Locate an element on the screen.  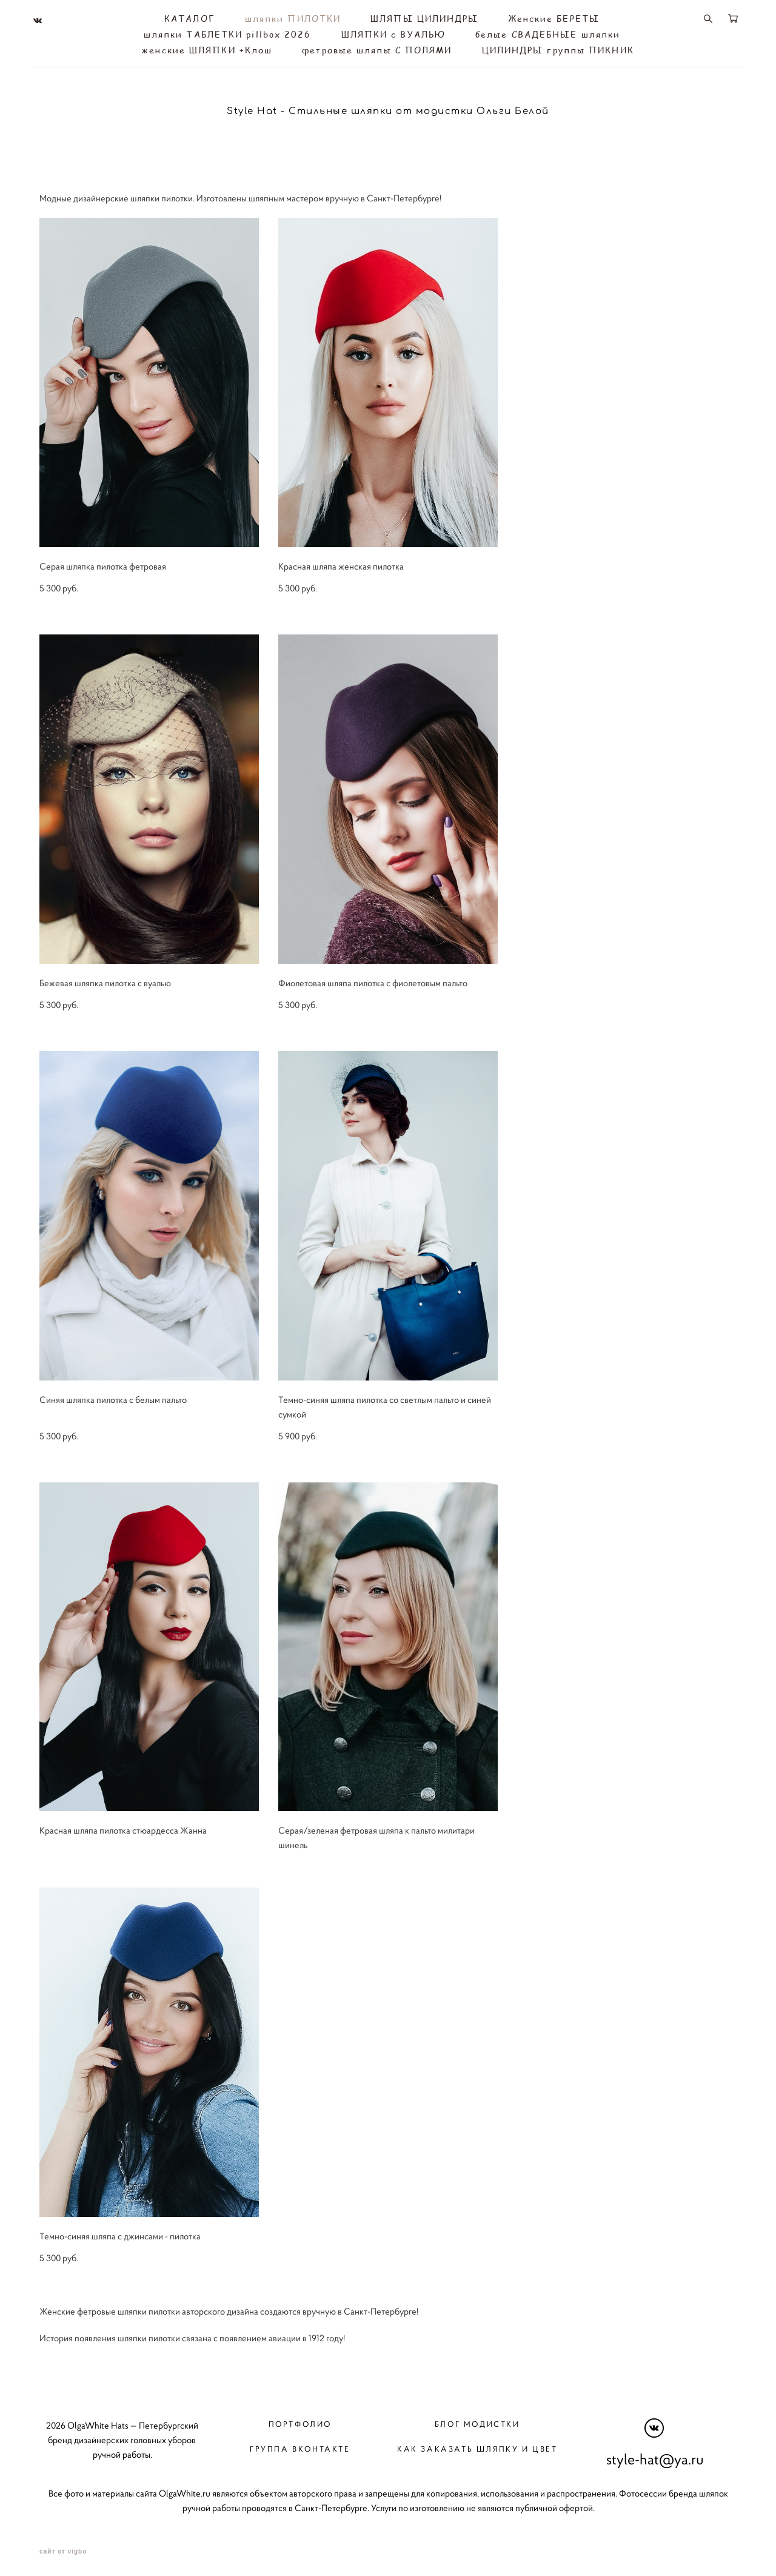
шляпки ПИЛОТКИ is located at coordinates (293, 17).